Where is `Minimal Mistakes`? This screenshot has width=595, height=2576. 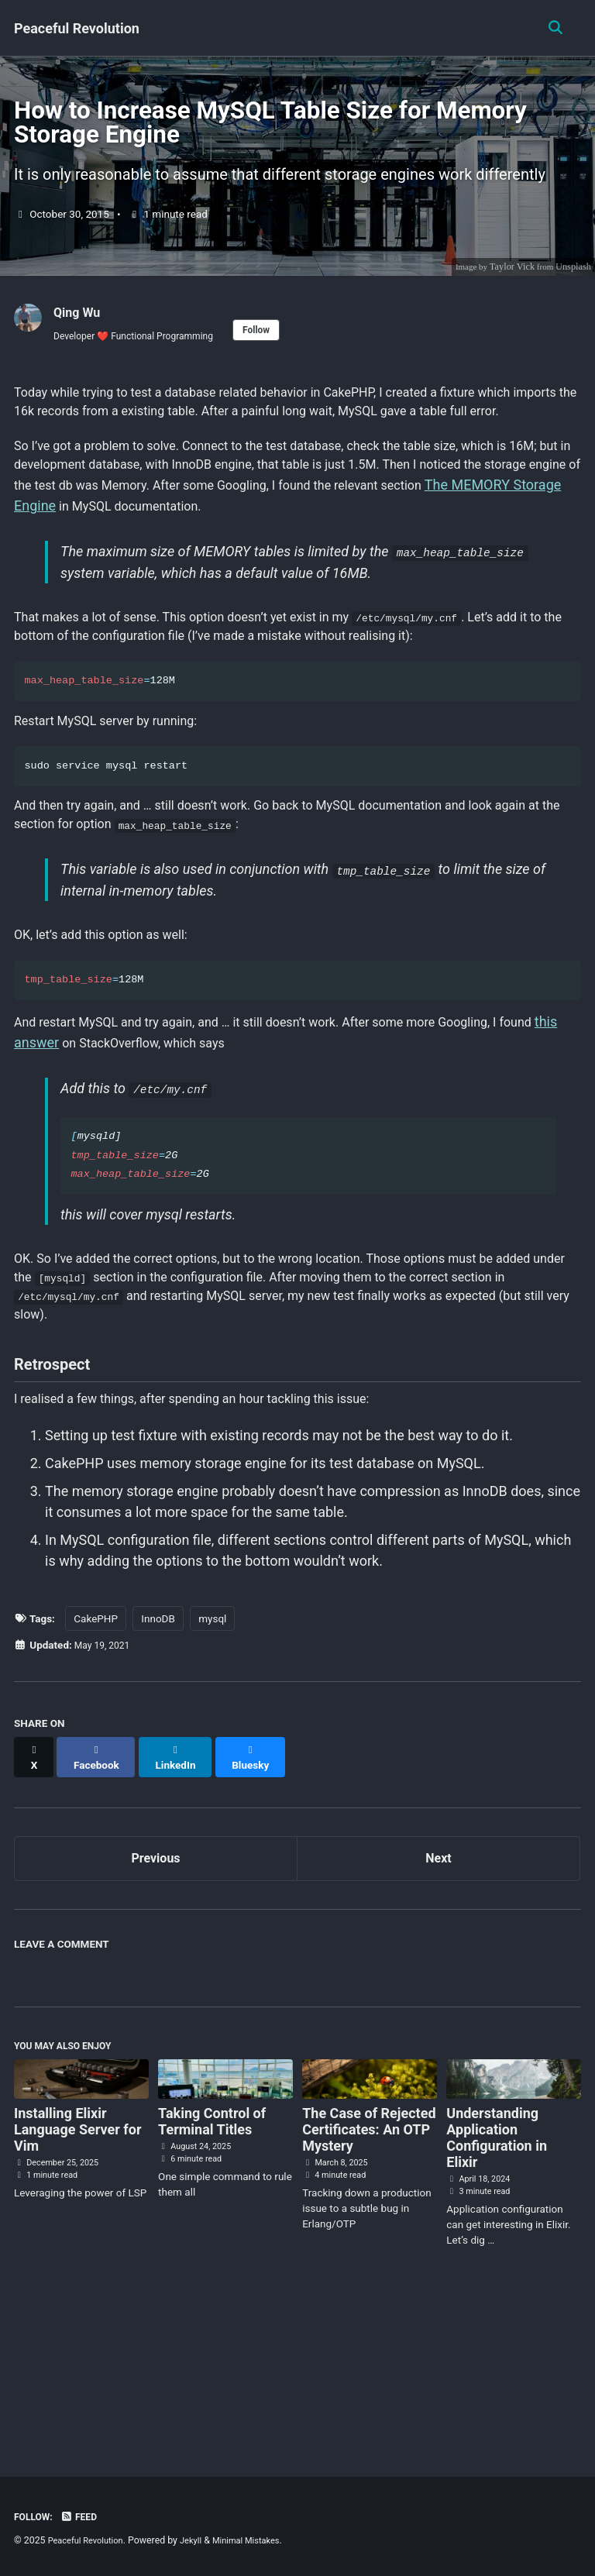
Minimal Mistakes is located at coordinates (261, 2540).